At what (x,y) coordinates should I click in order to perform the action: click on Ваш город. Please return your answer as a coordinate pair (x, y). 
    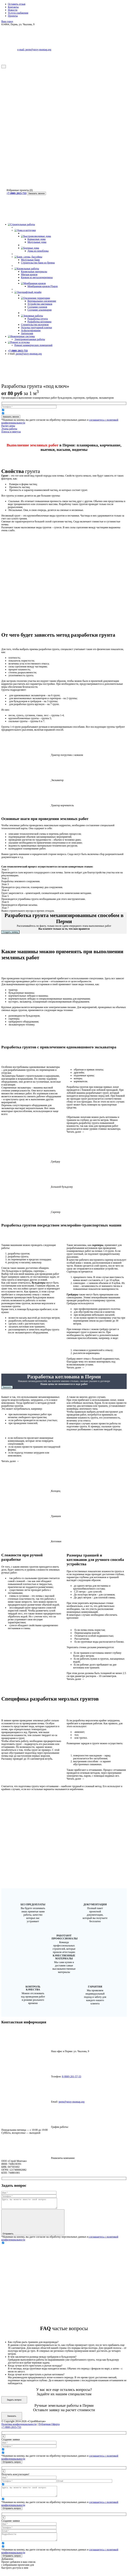
    Looking at the image, I should click on (7, 21).